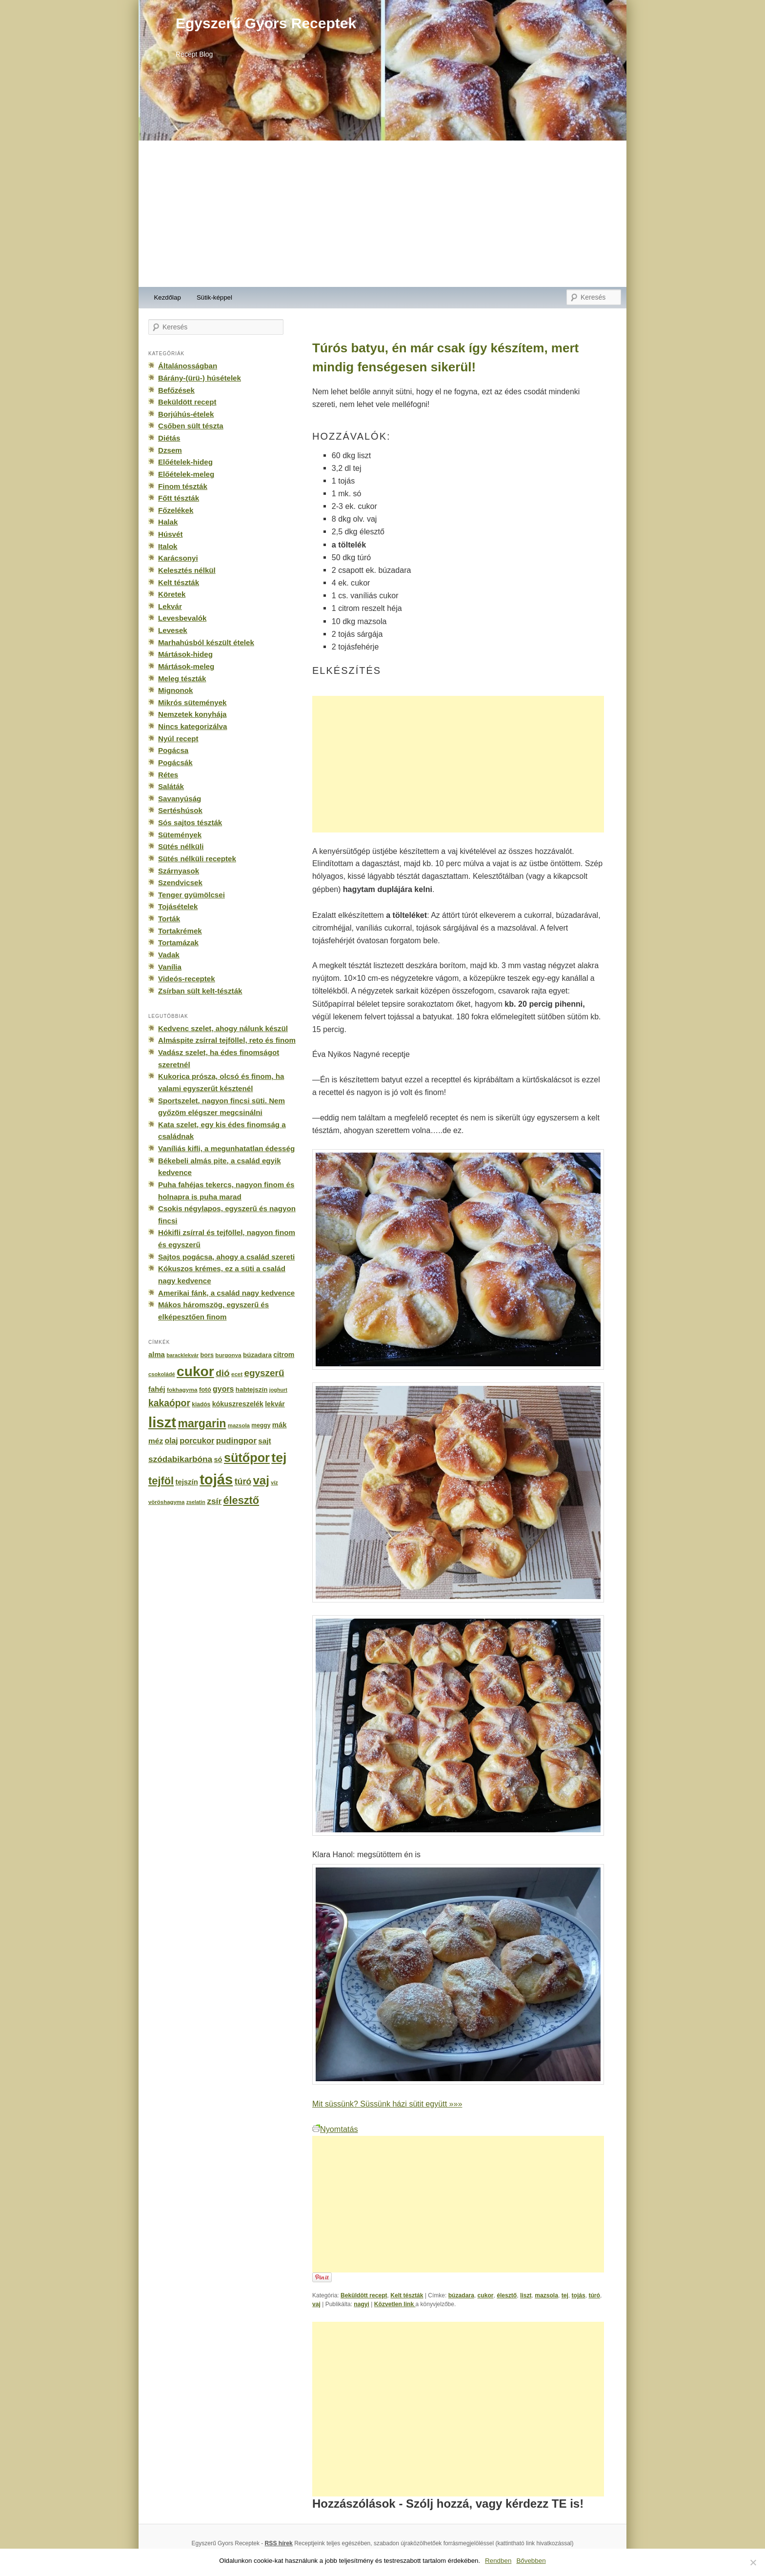  Describe the element at coordinates (186, 474) in the screenshot. I see `Előételek-meleg` at that location.